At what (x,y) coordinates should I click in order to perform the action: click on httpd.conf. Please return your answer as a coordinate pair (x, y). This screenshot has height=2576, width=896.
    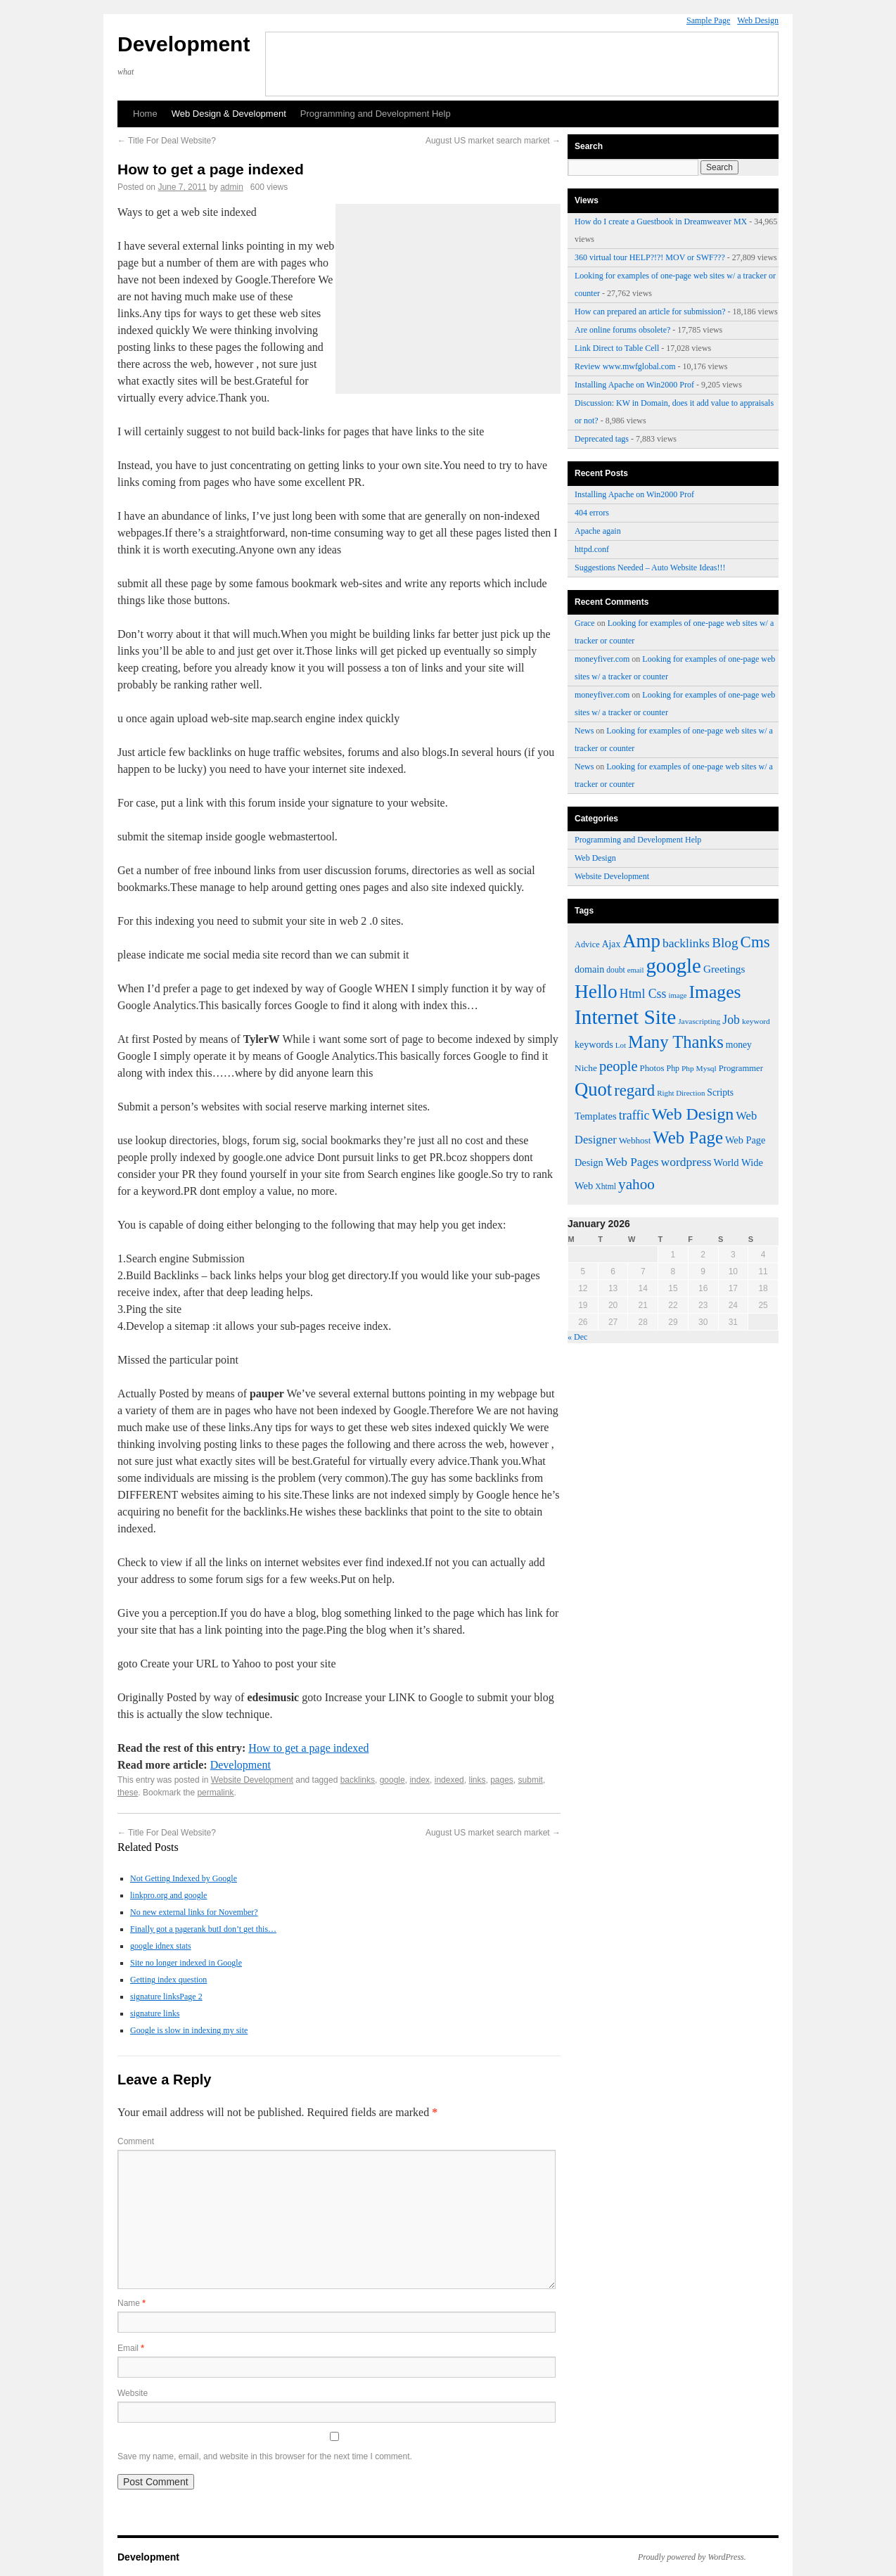
    Looking at the image, I should click on (592, 549).